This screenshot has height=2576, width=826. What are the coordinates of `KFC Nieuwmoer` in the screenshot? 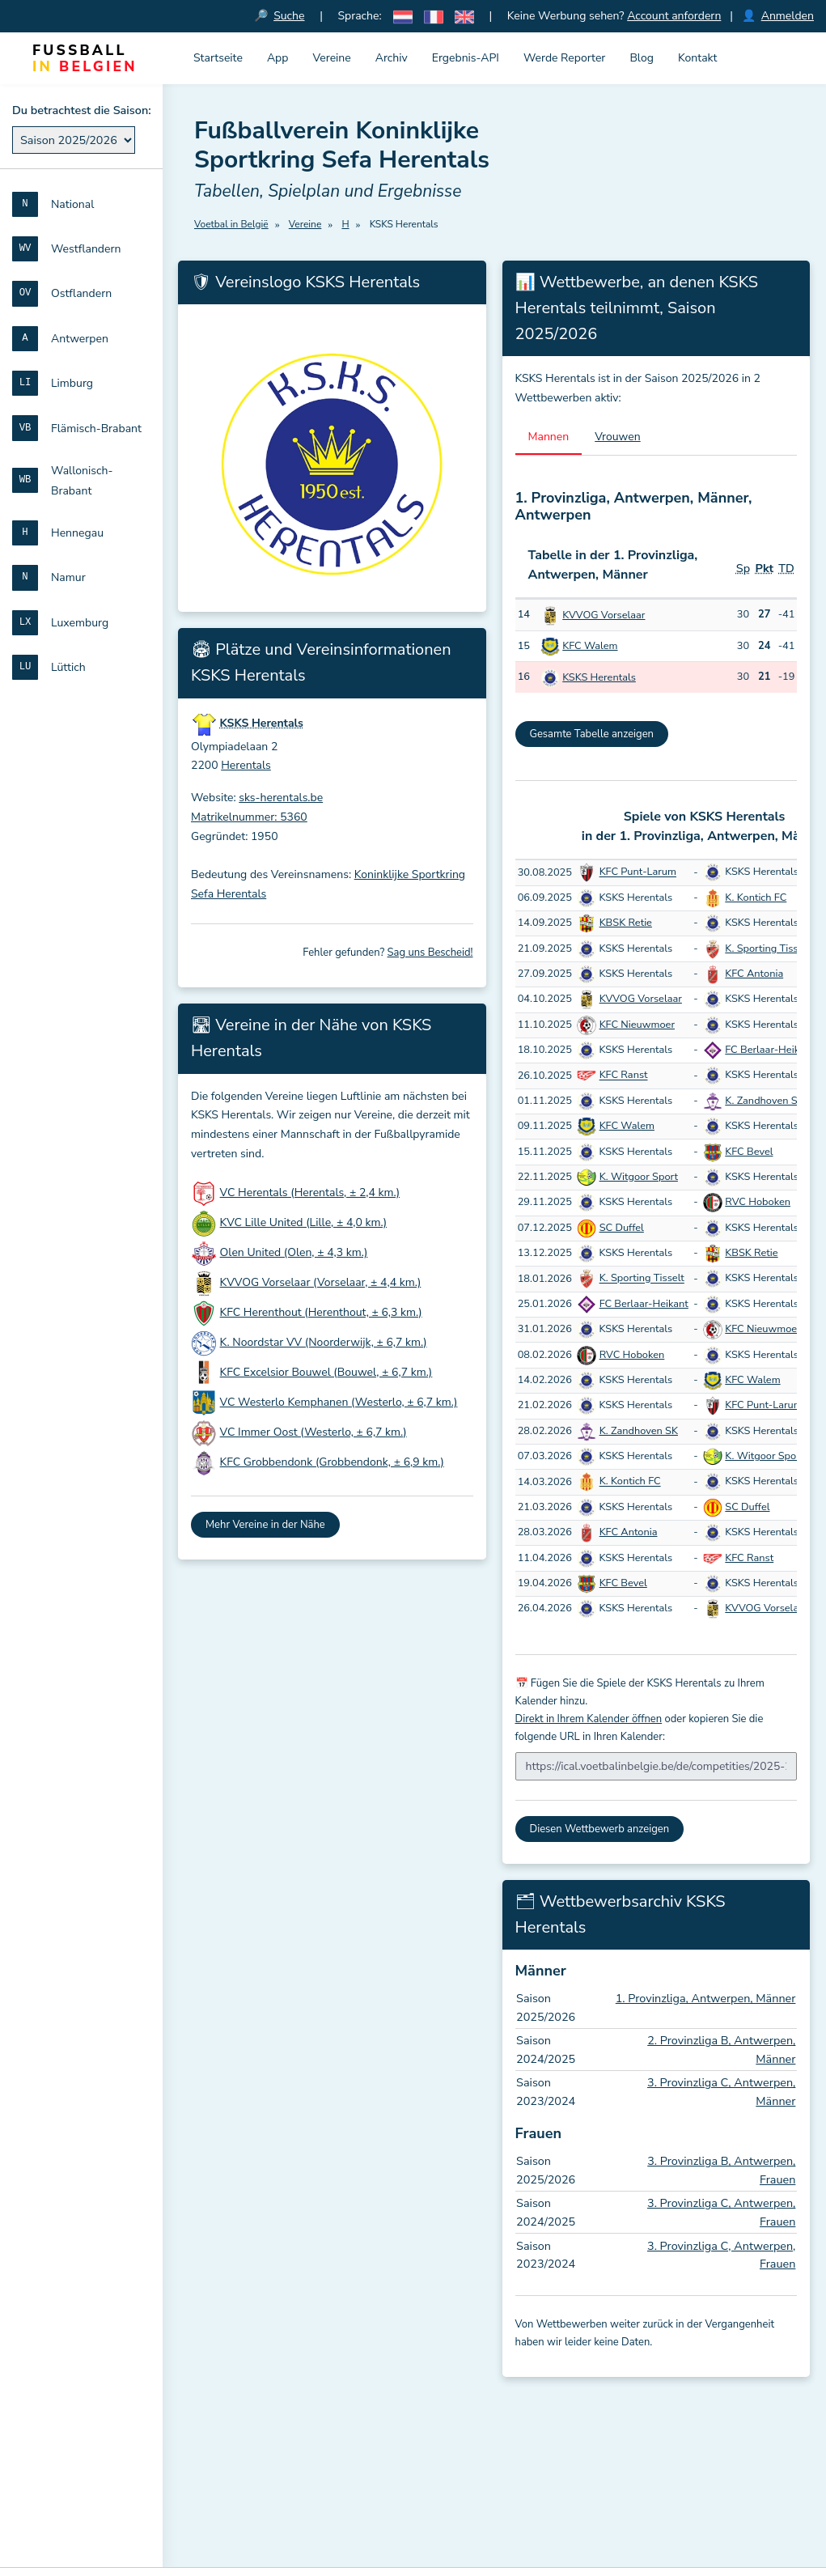 It's located at (637, 1024).